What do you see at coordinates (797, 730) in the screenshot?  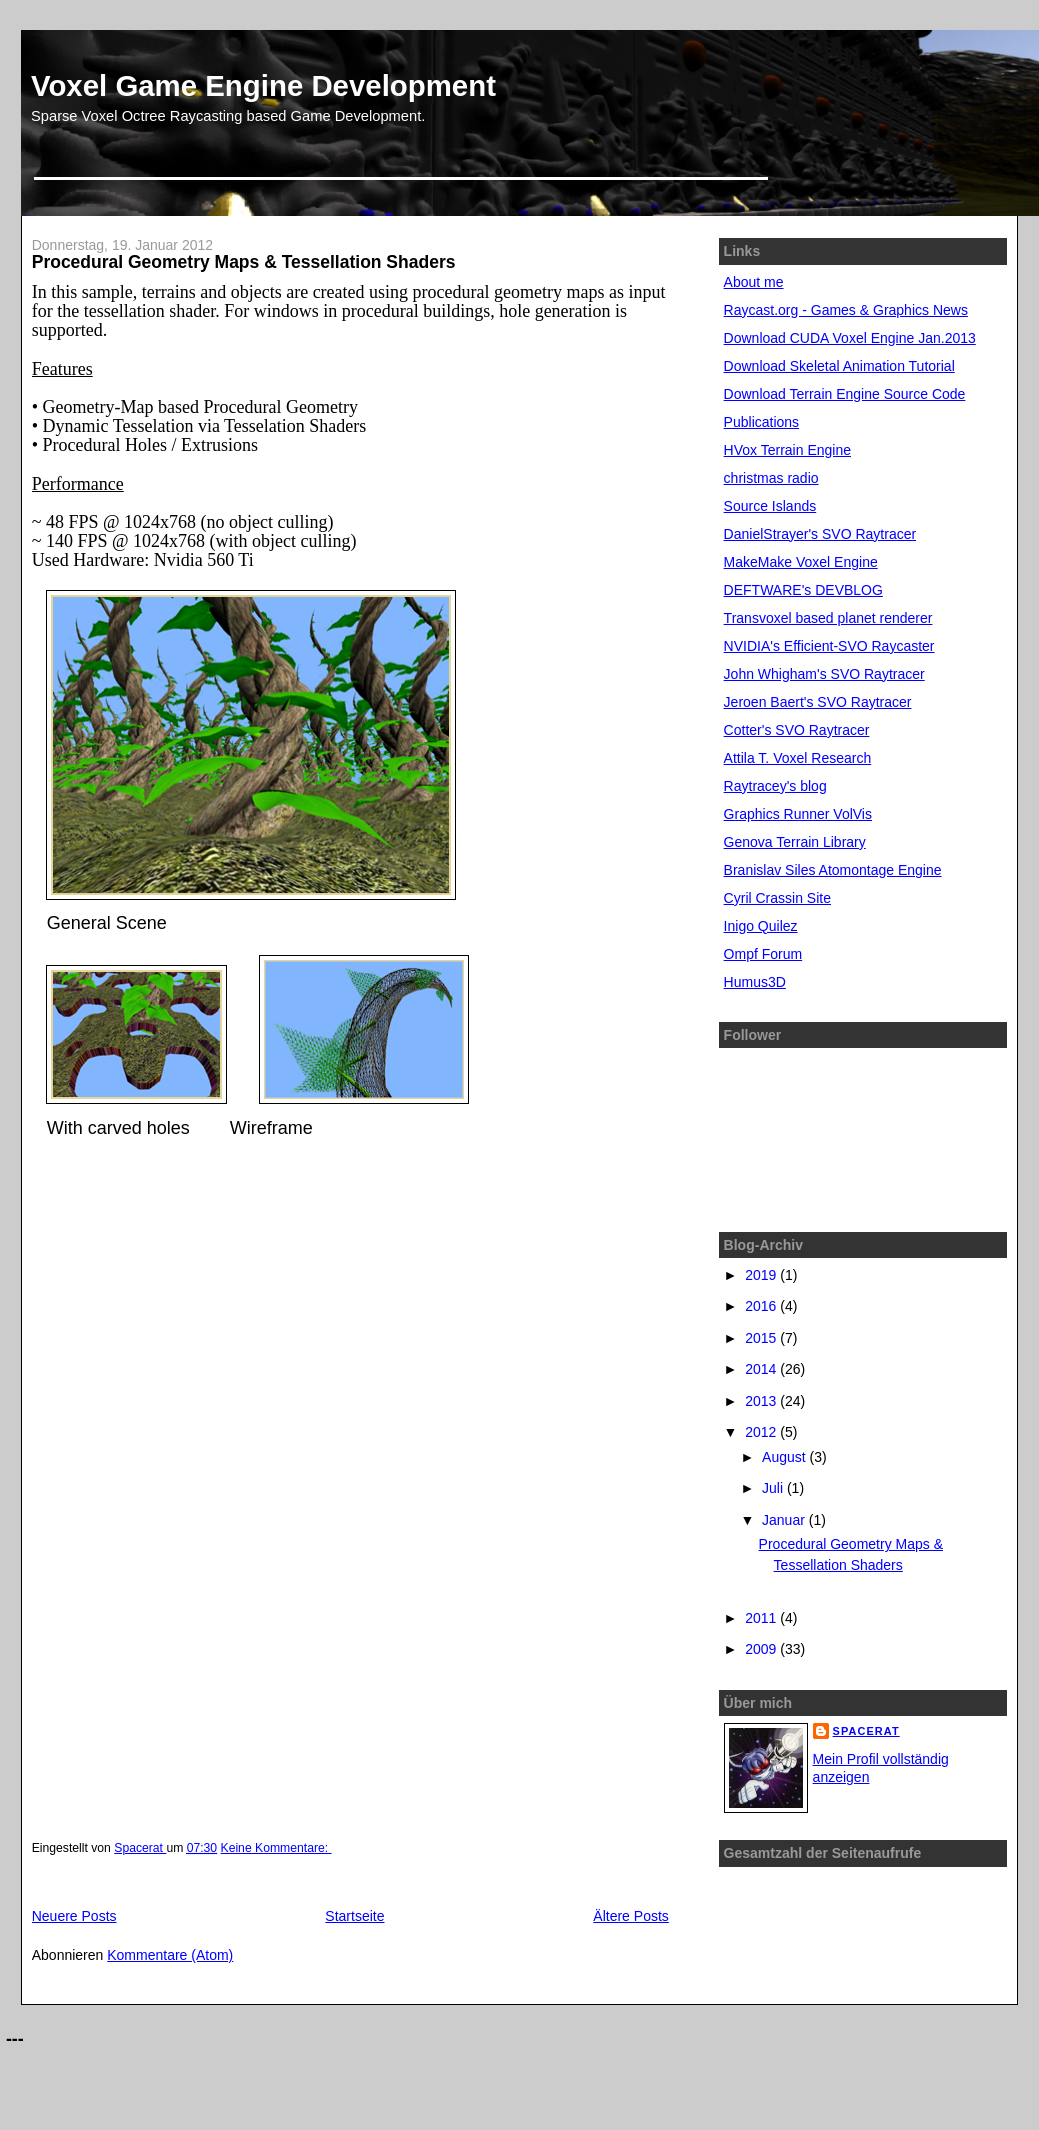 I see `Cotter's SVO Raytracer` at bounding box center [797, 730].